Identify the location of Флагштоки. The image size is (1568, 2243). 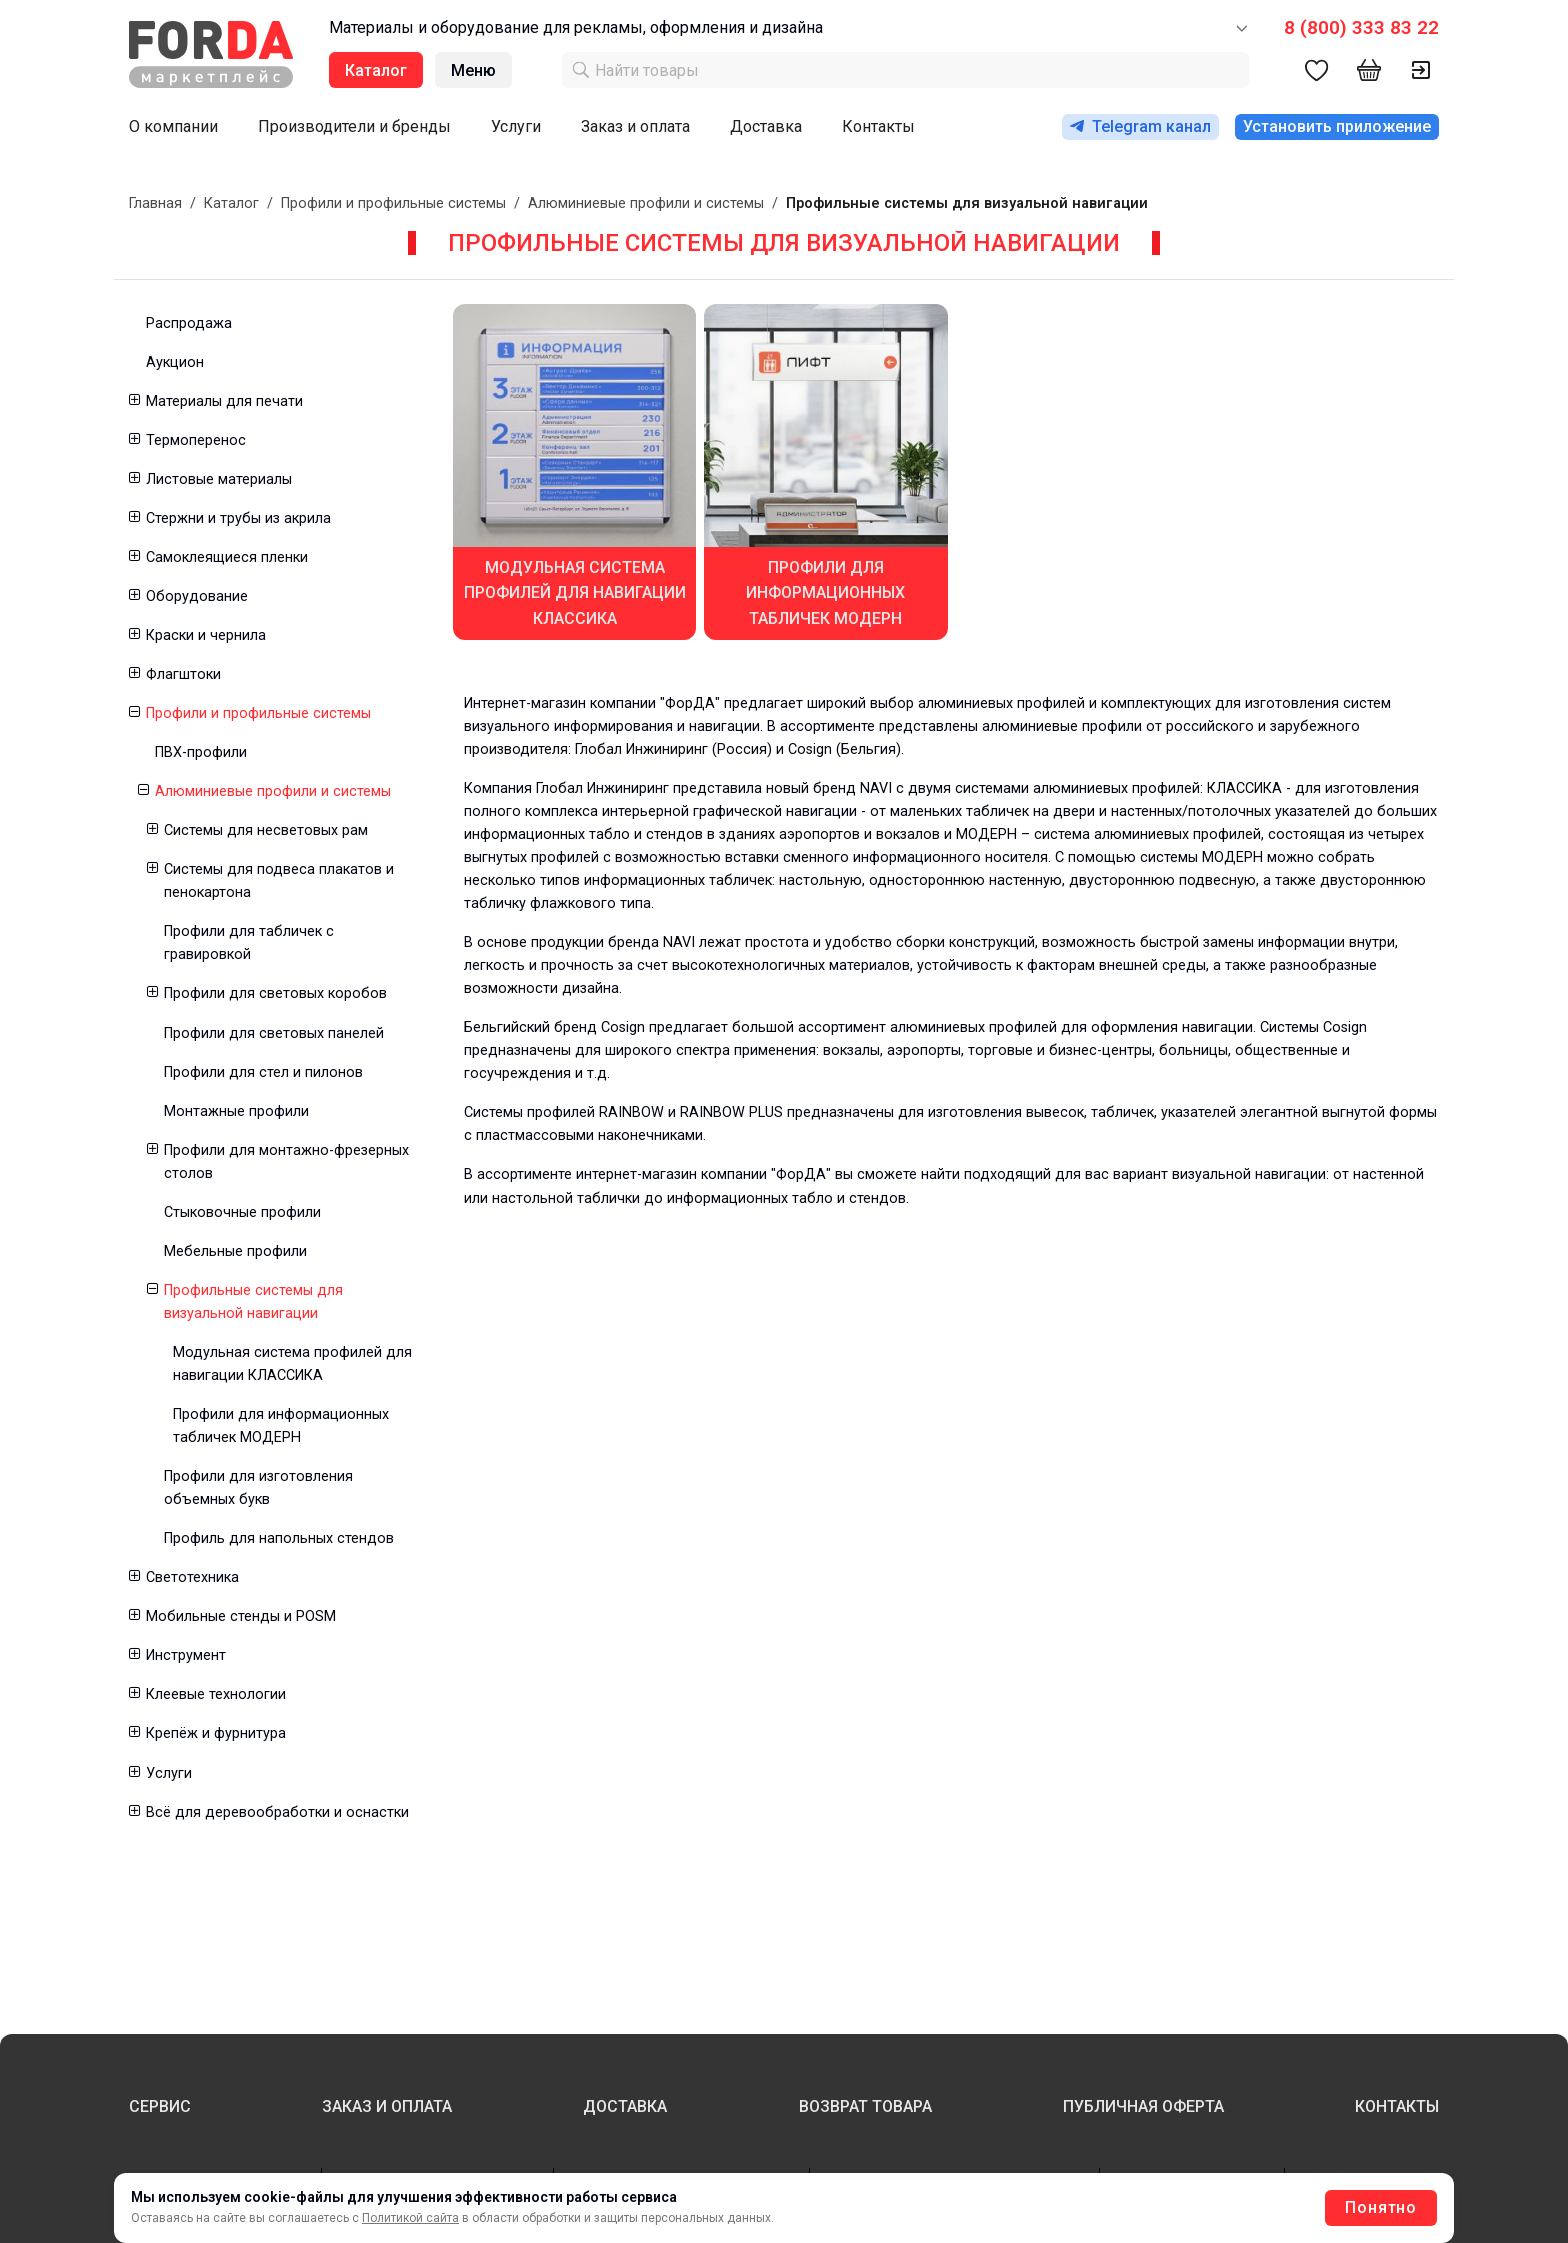
(183, 674).